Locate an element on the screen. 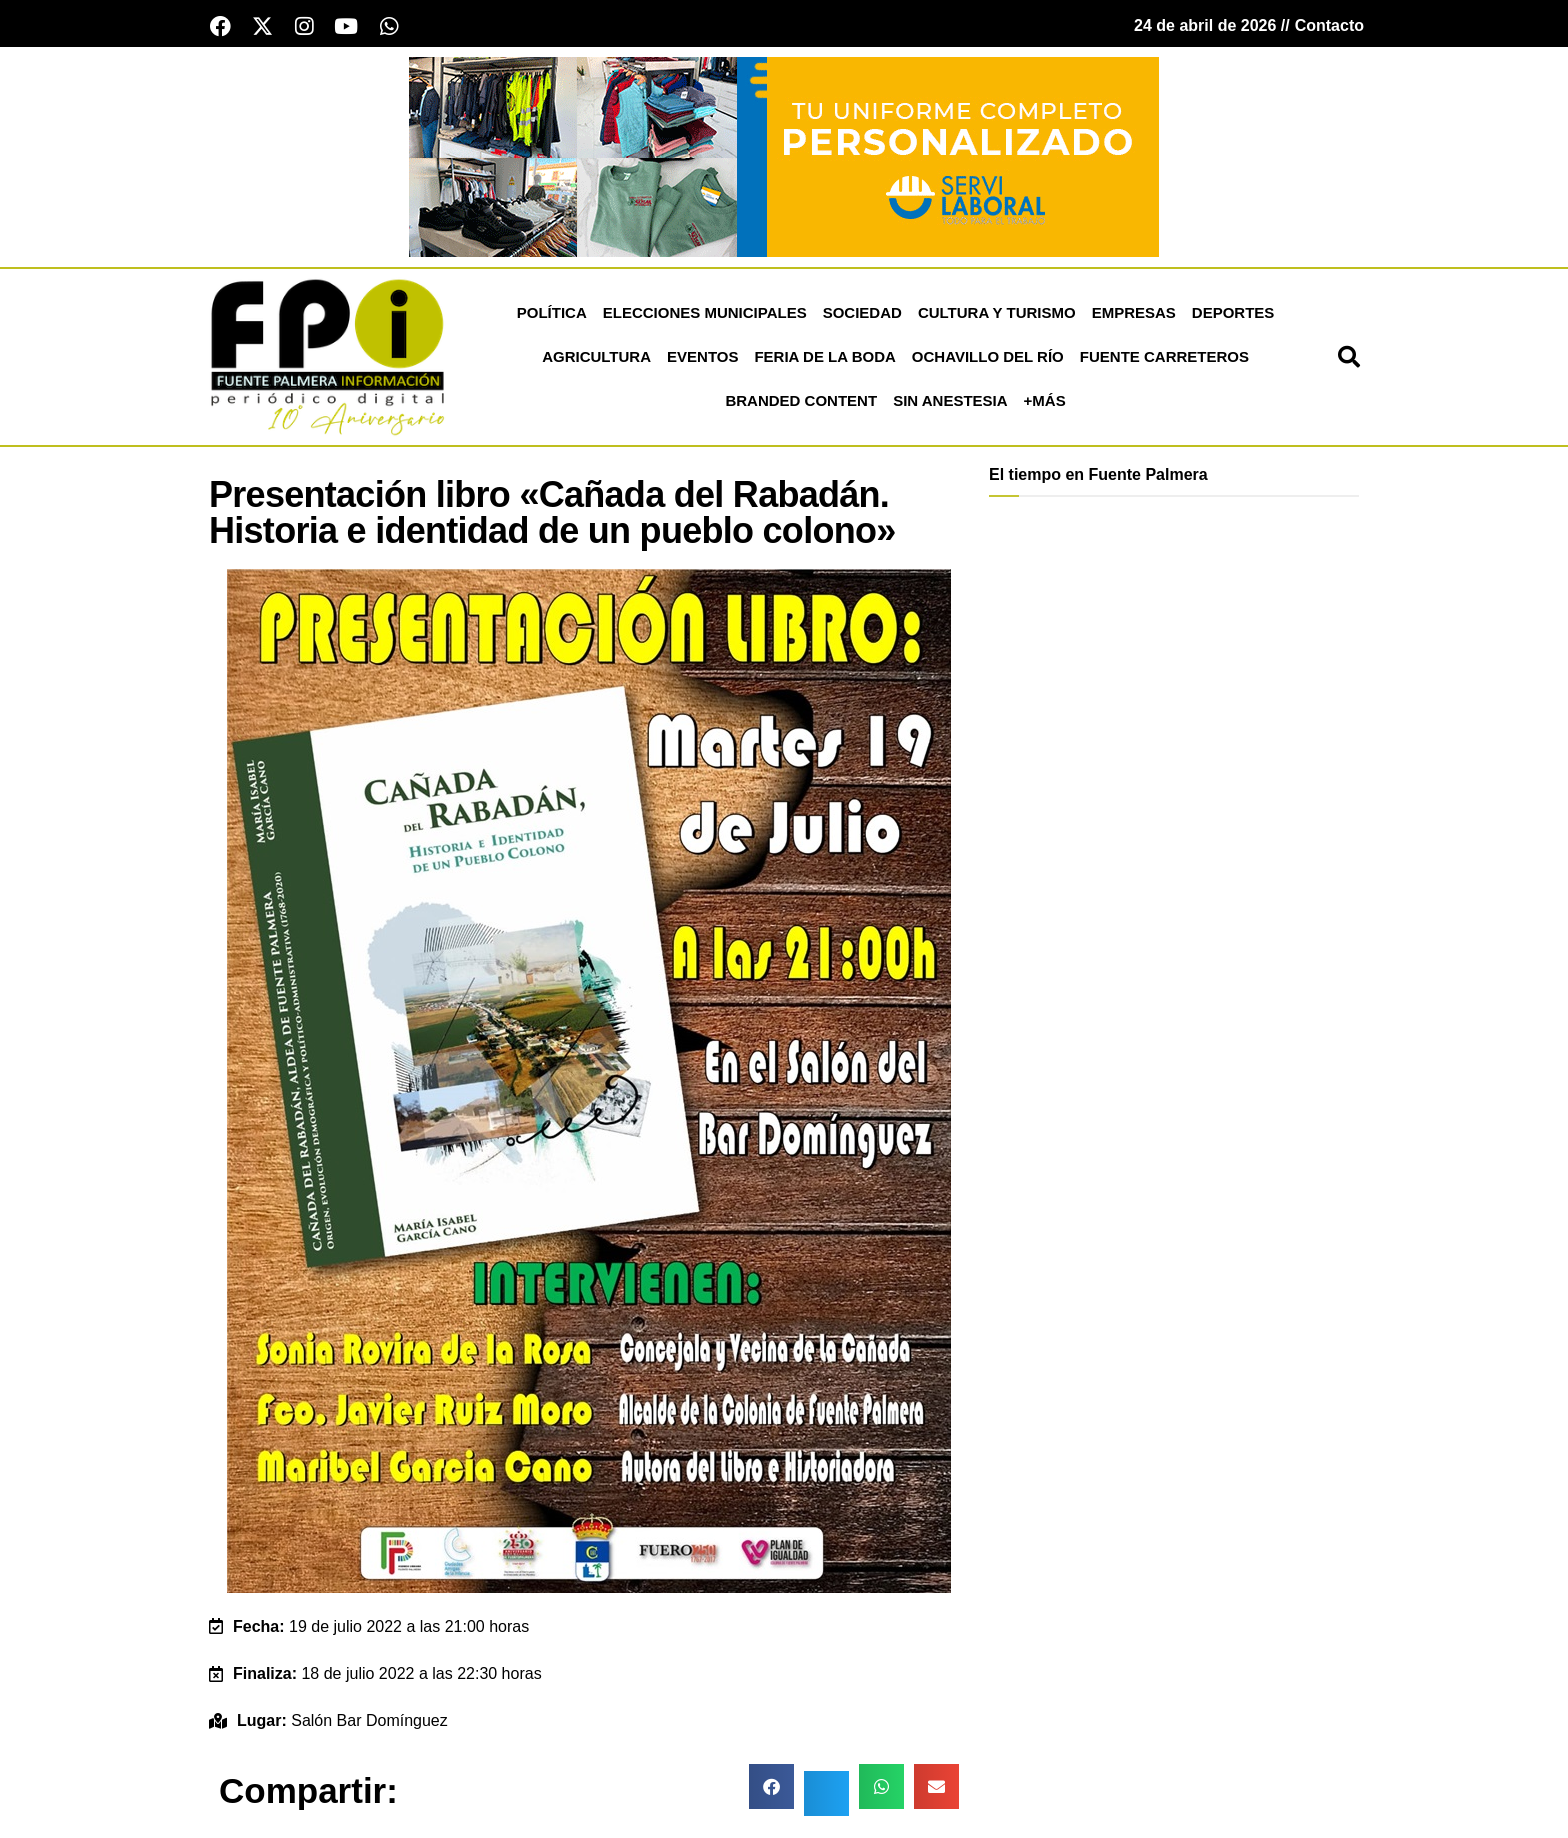 The height and width of the screenshot is (1838, 1568). Agricultura is located at coordinates (596, 358).